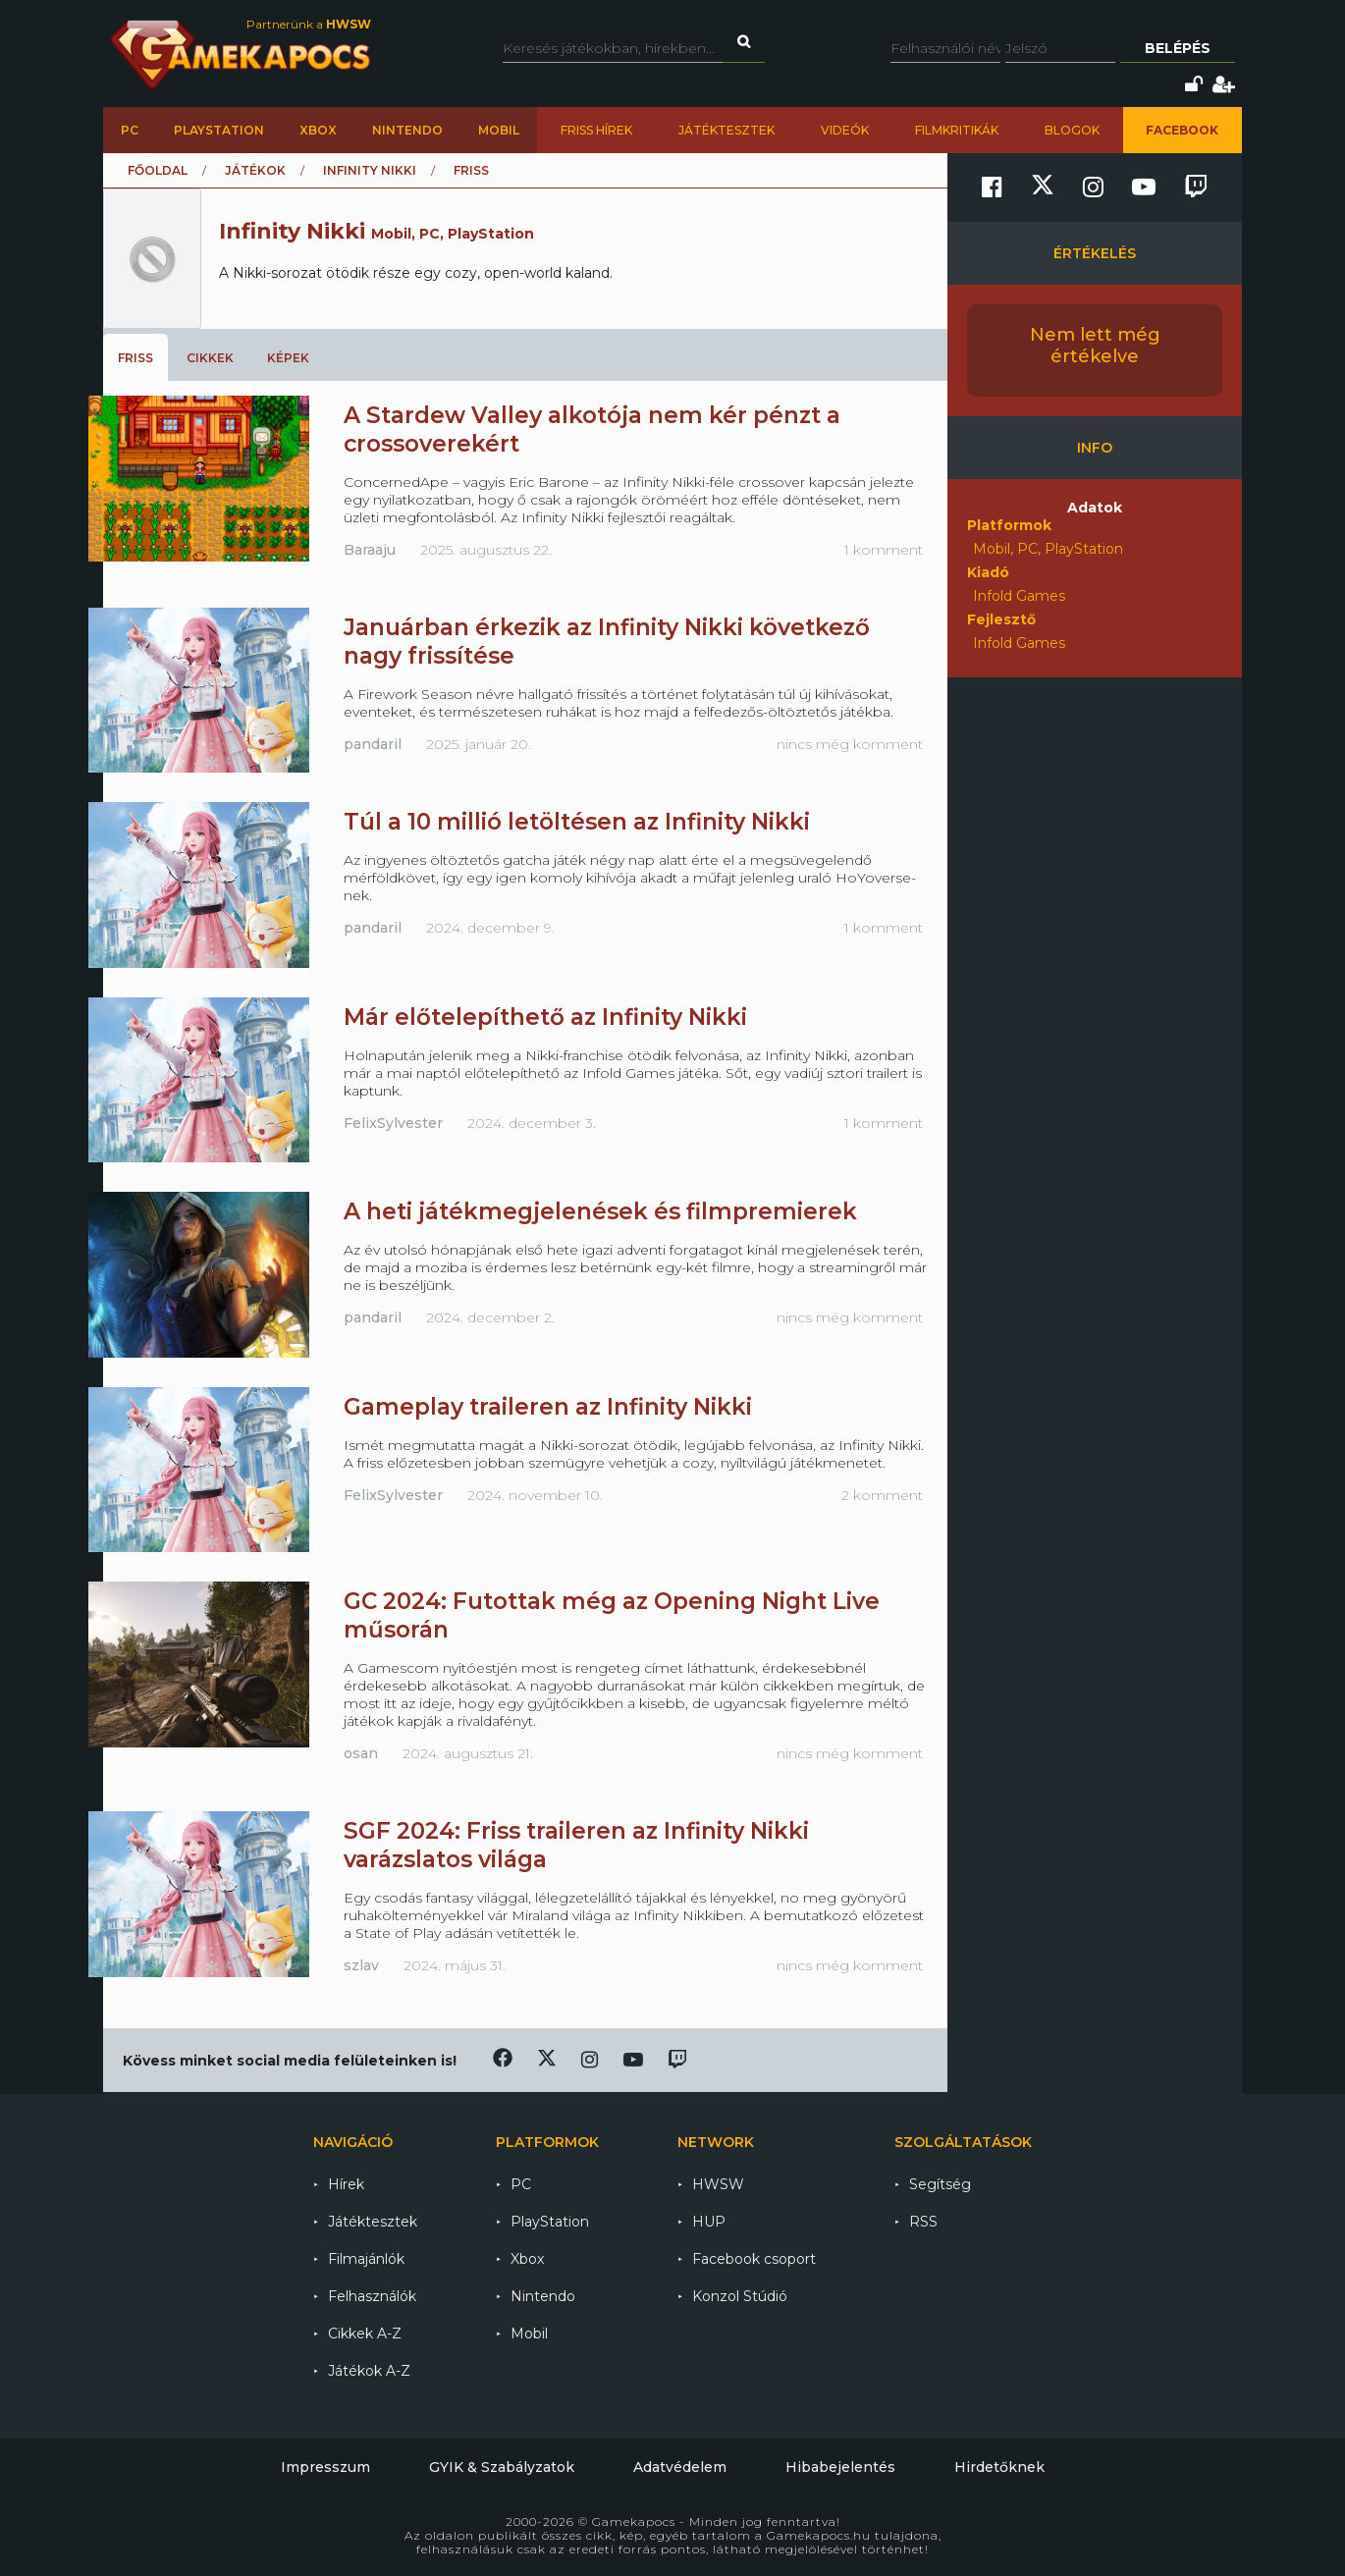 The height and width of the screenshot is (2576, 1345). What do you see at coordinates (840, 2467) in the screenshot?
I see `Hibabejelentés` at bounding box center [840, 2467].